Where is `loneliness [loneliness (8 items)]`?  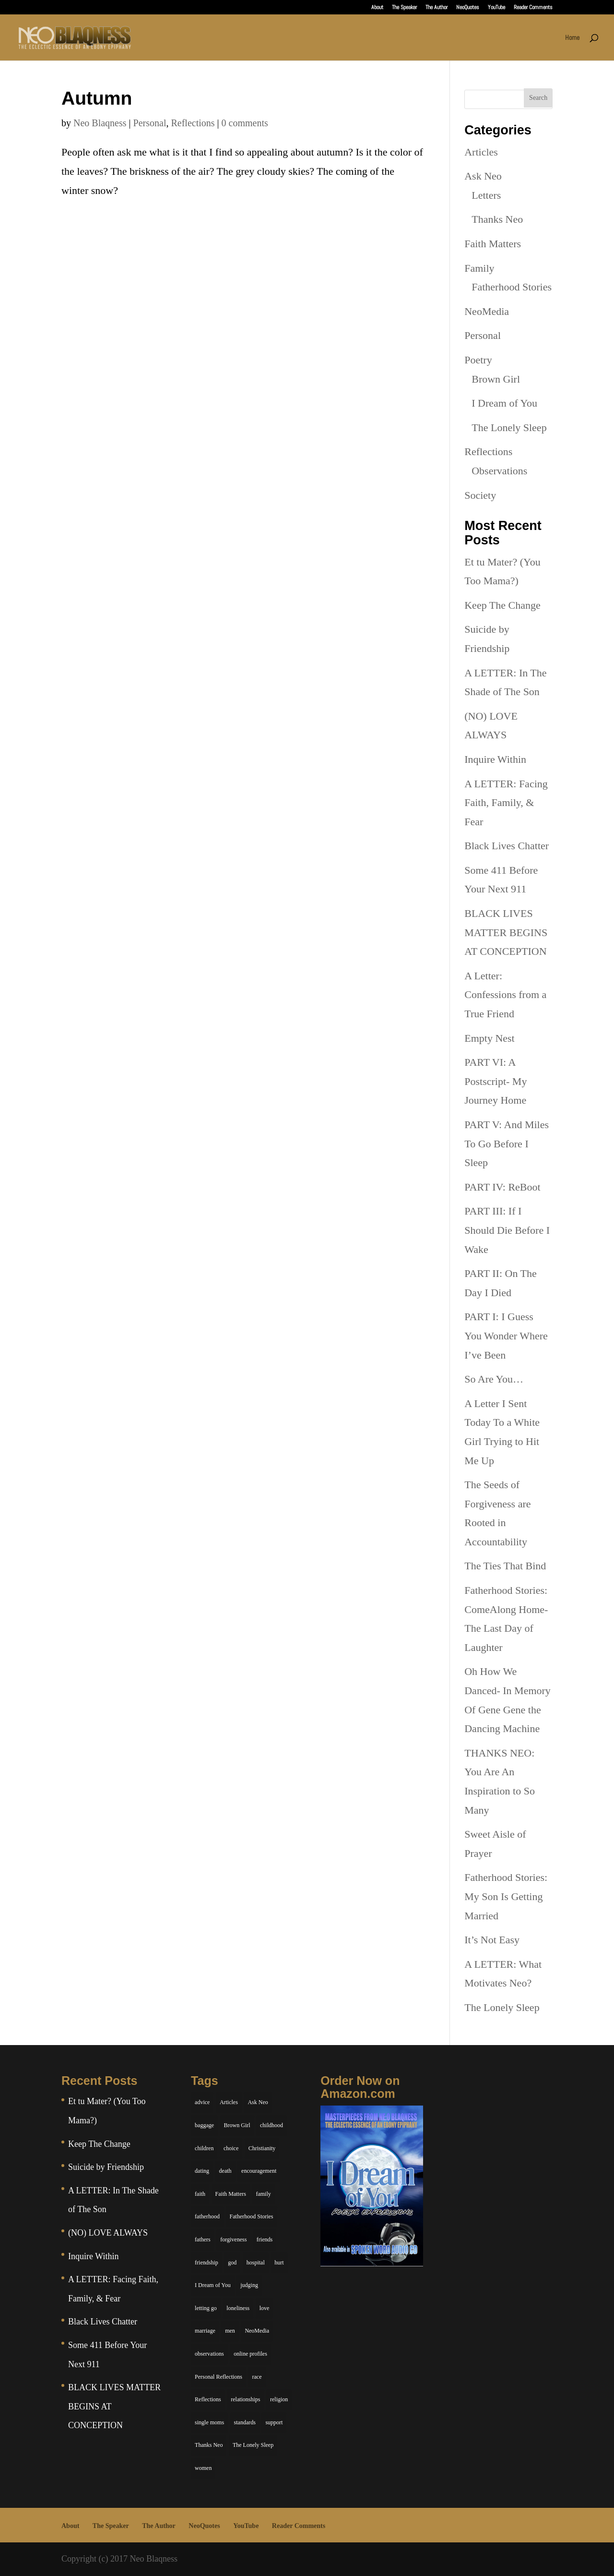
loneliness [loneliness (8 items)] is located at coordinates (237, 2308).